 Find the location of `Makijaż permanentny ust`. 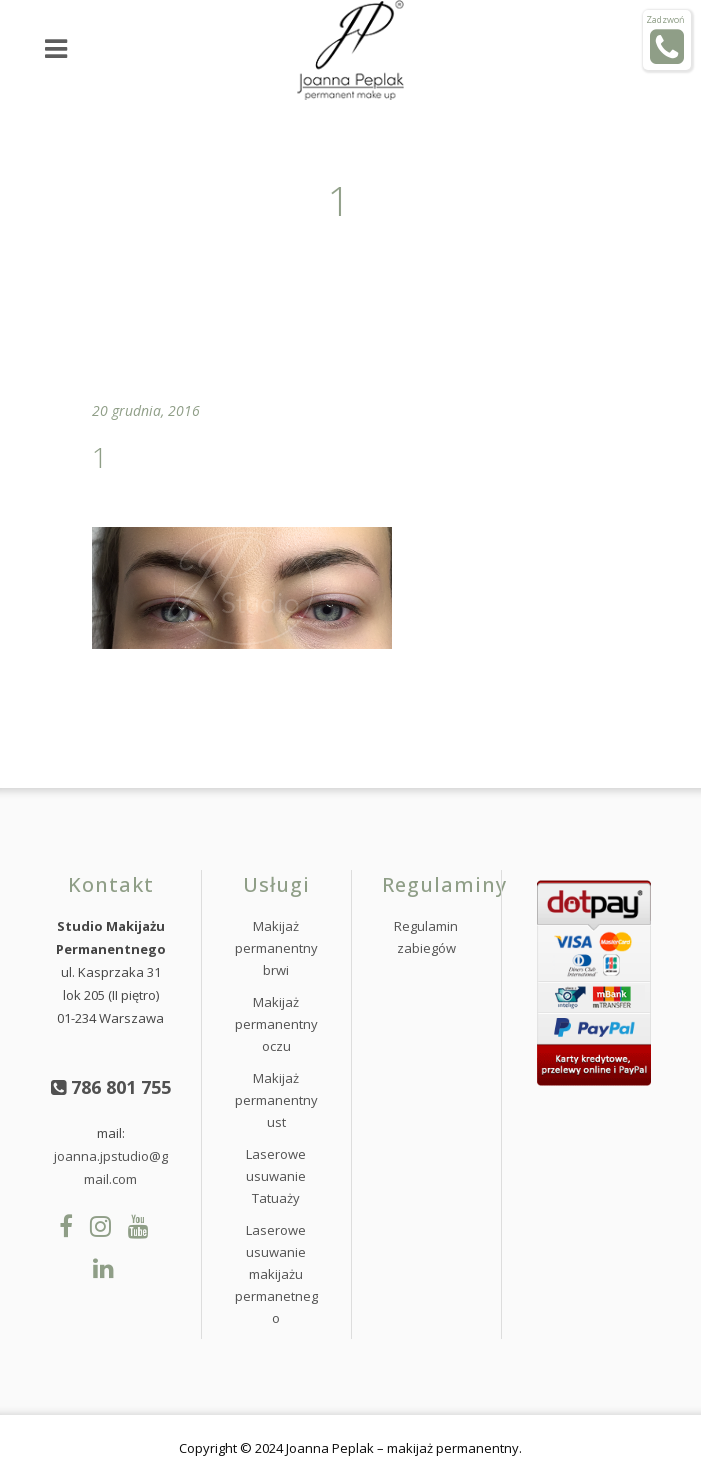

Makijaż permanentny ust is located at coordinates (276, 1100).